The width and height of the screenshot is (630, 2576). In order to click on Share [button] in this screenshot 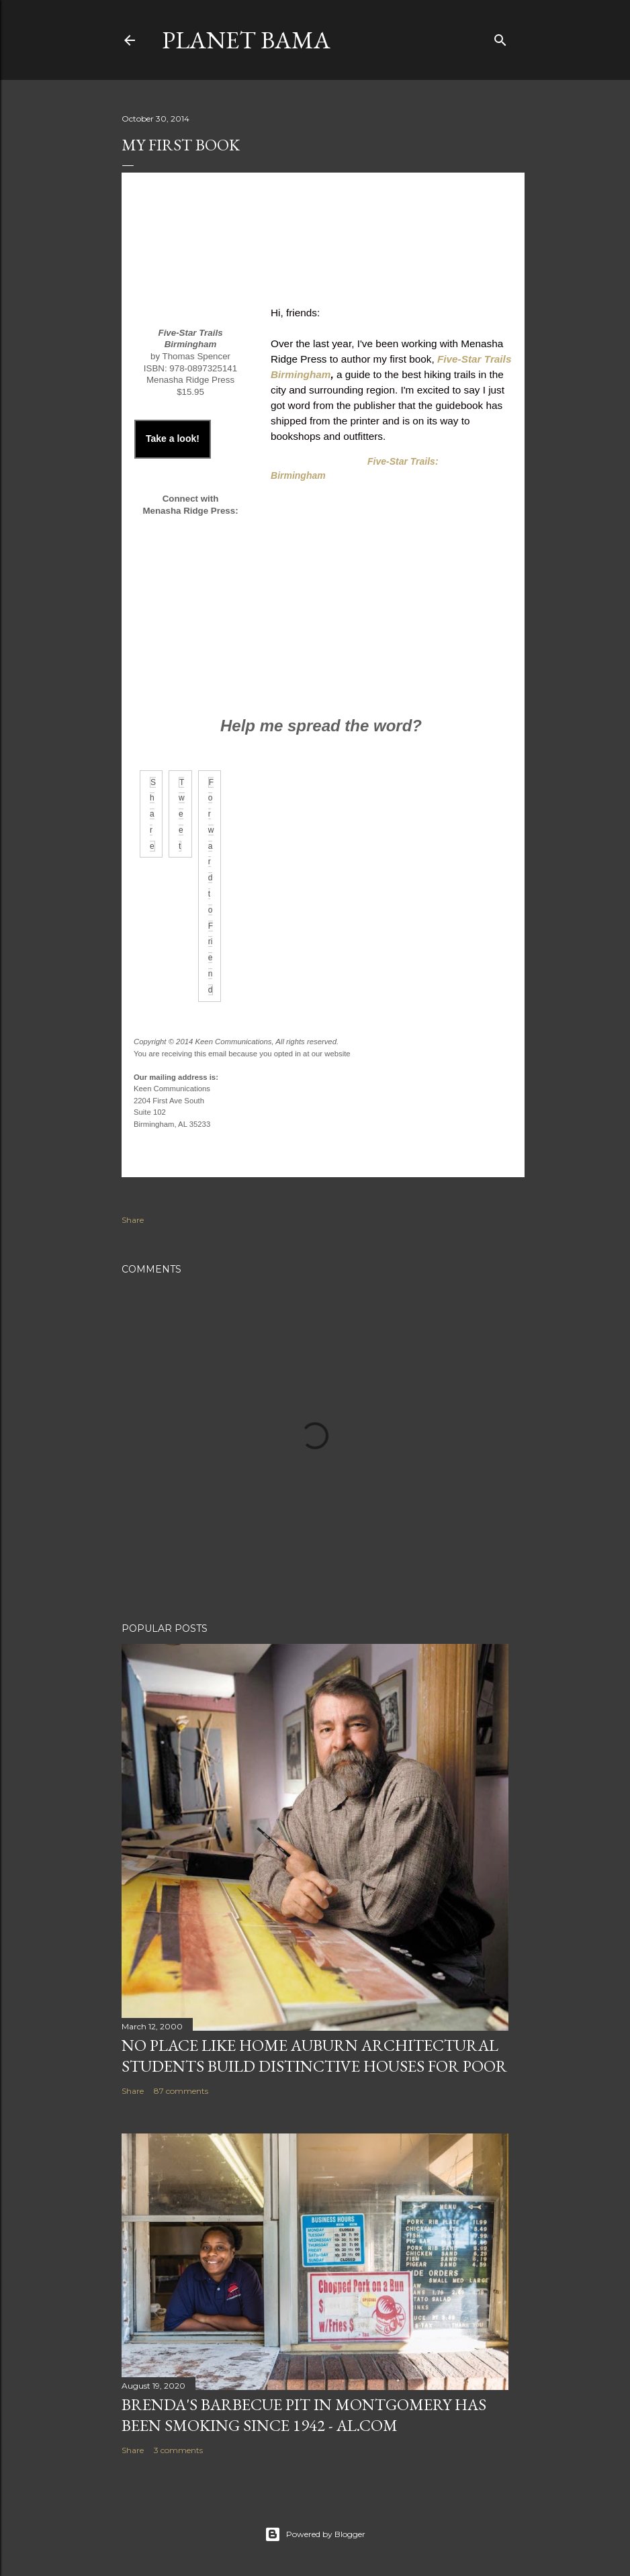, I will do `click(133, 1220)`.